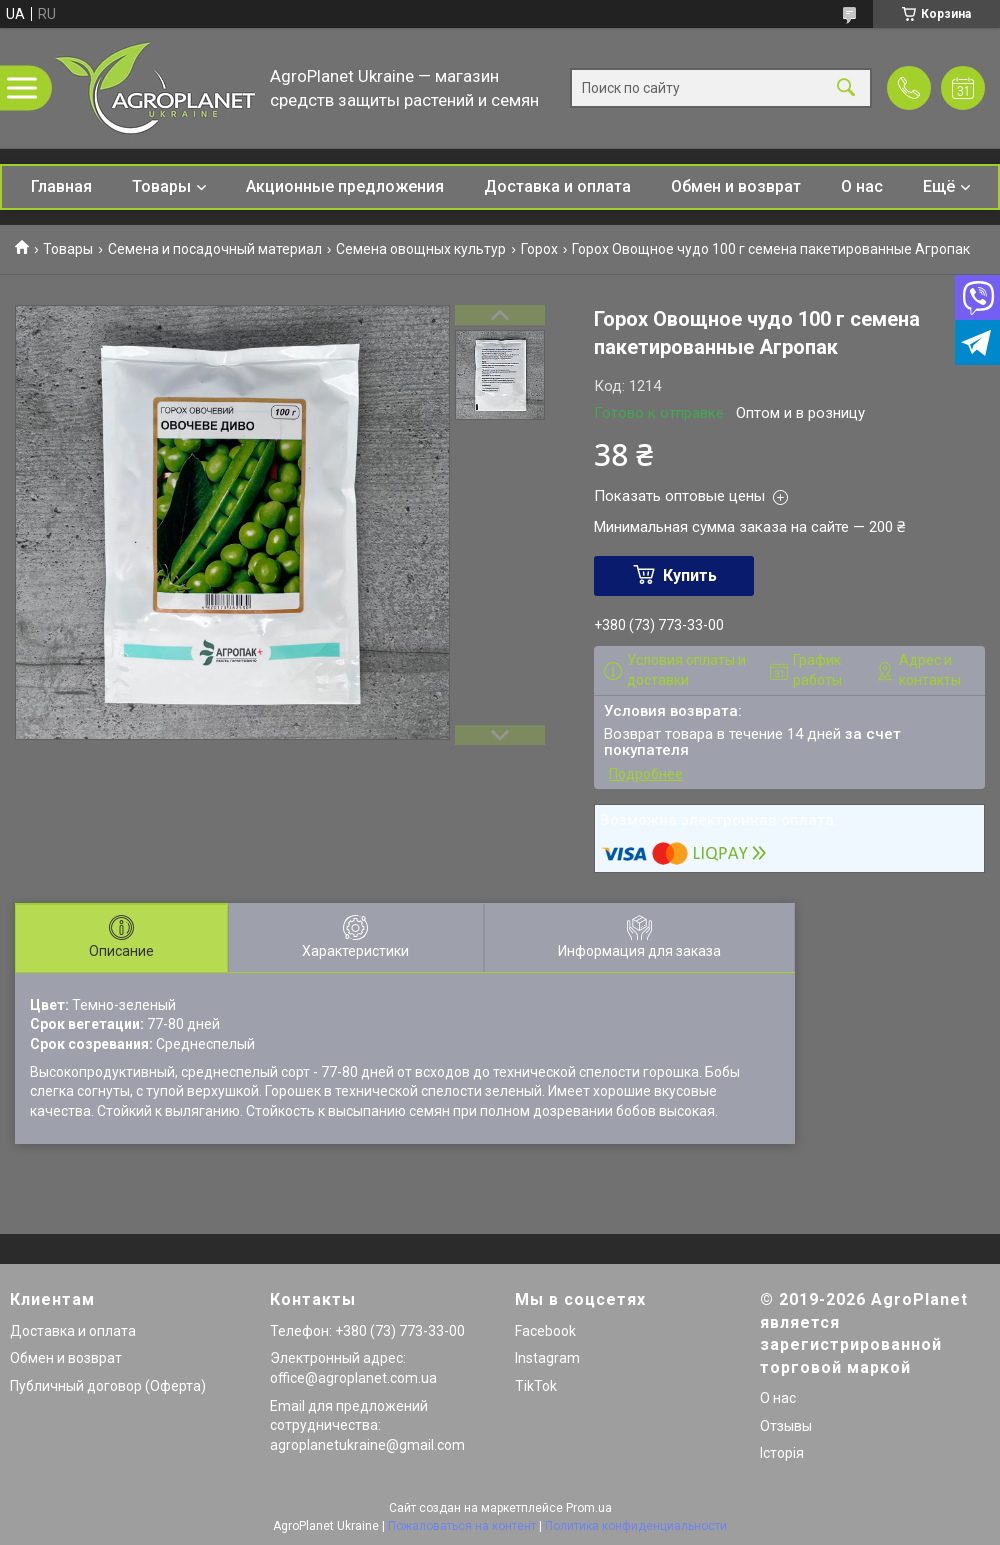 The image size is (1000, 1545). What do you see at coordinates (108, 1386) in the screenshot?
I see `Публичный договор (Оферта)` at bounding box center [108, 1386].